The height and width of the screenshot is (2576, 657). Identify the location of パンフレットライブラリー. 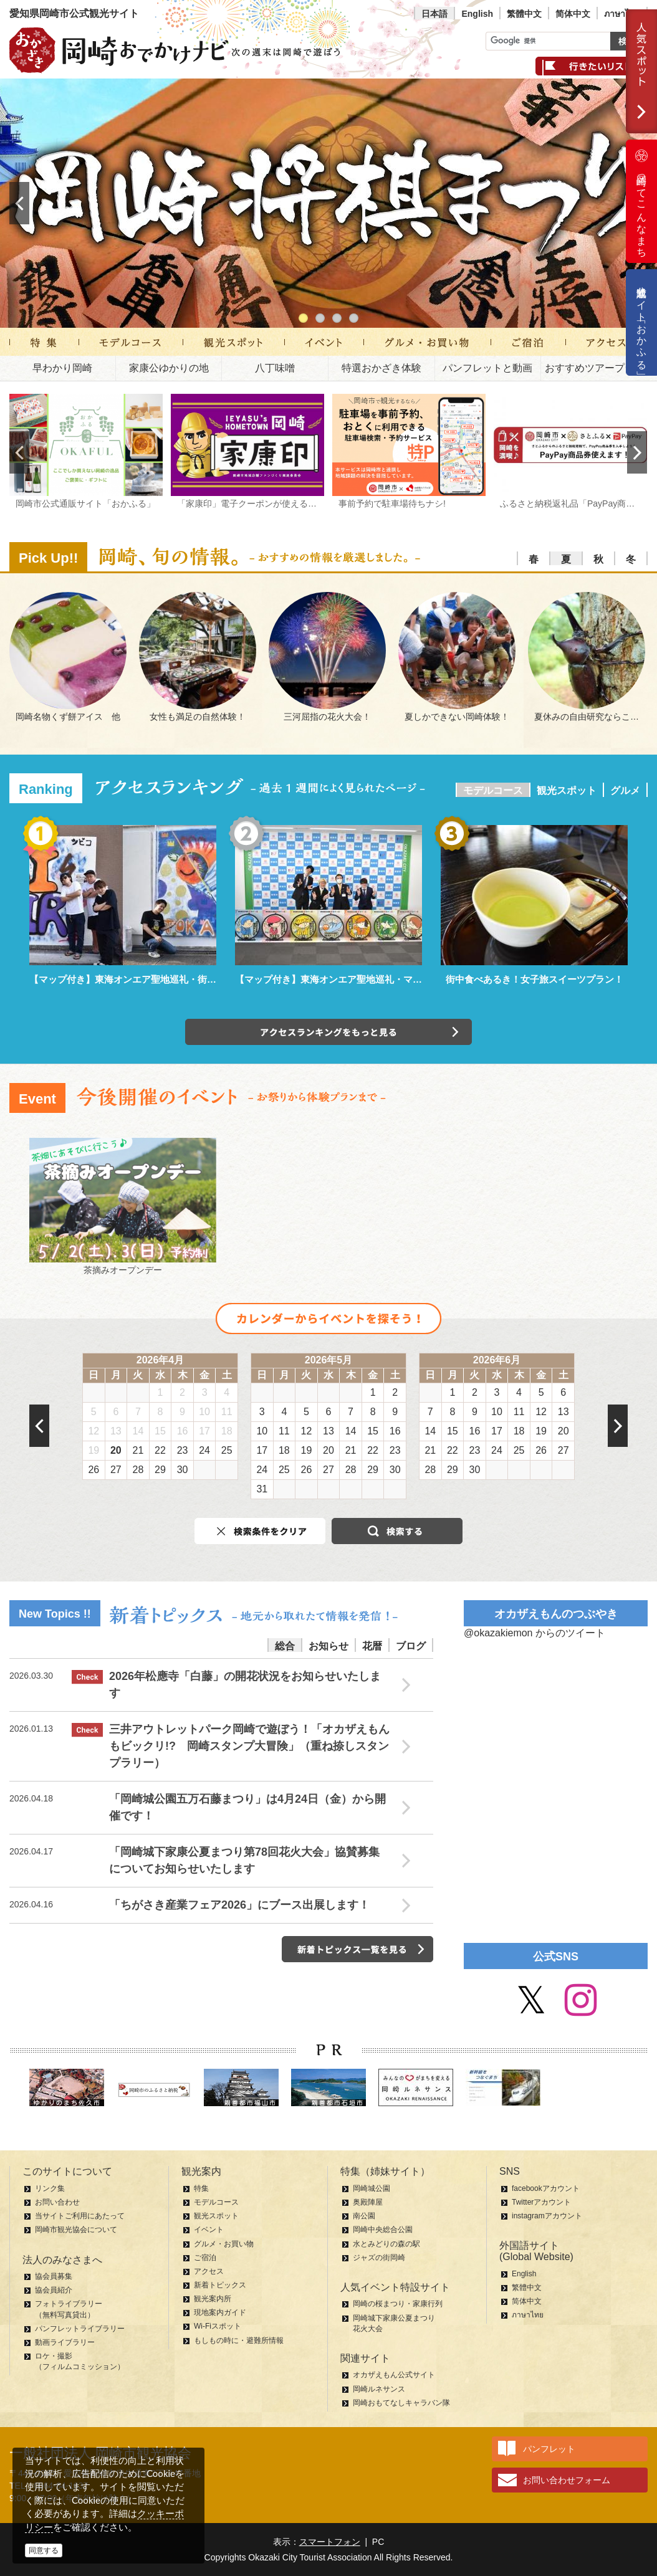
(80, 2328).